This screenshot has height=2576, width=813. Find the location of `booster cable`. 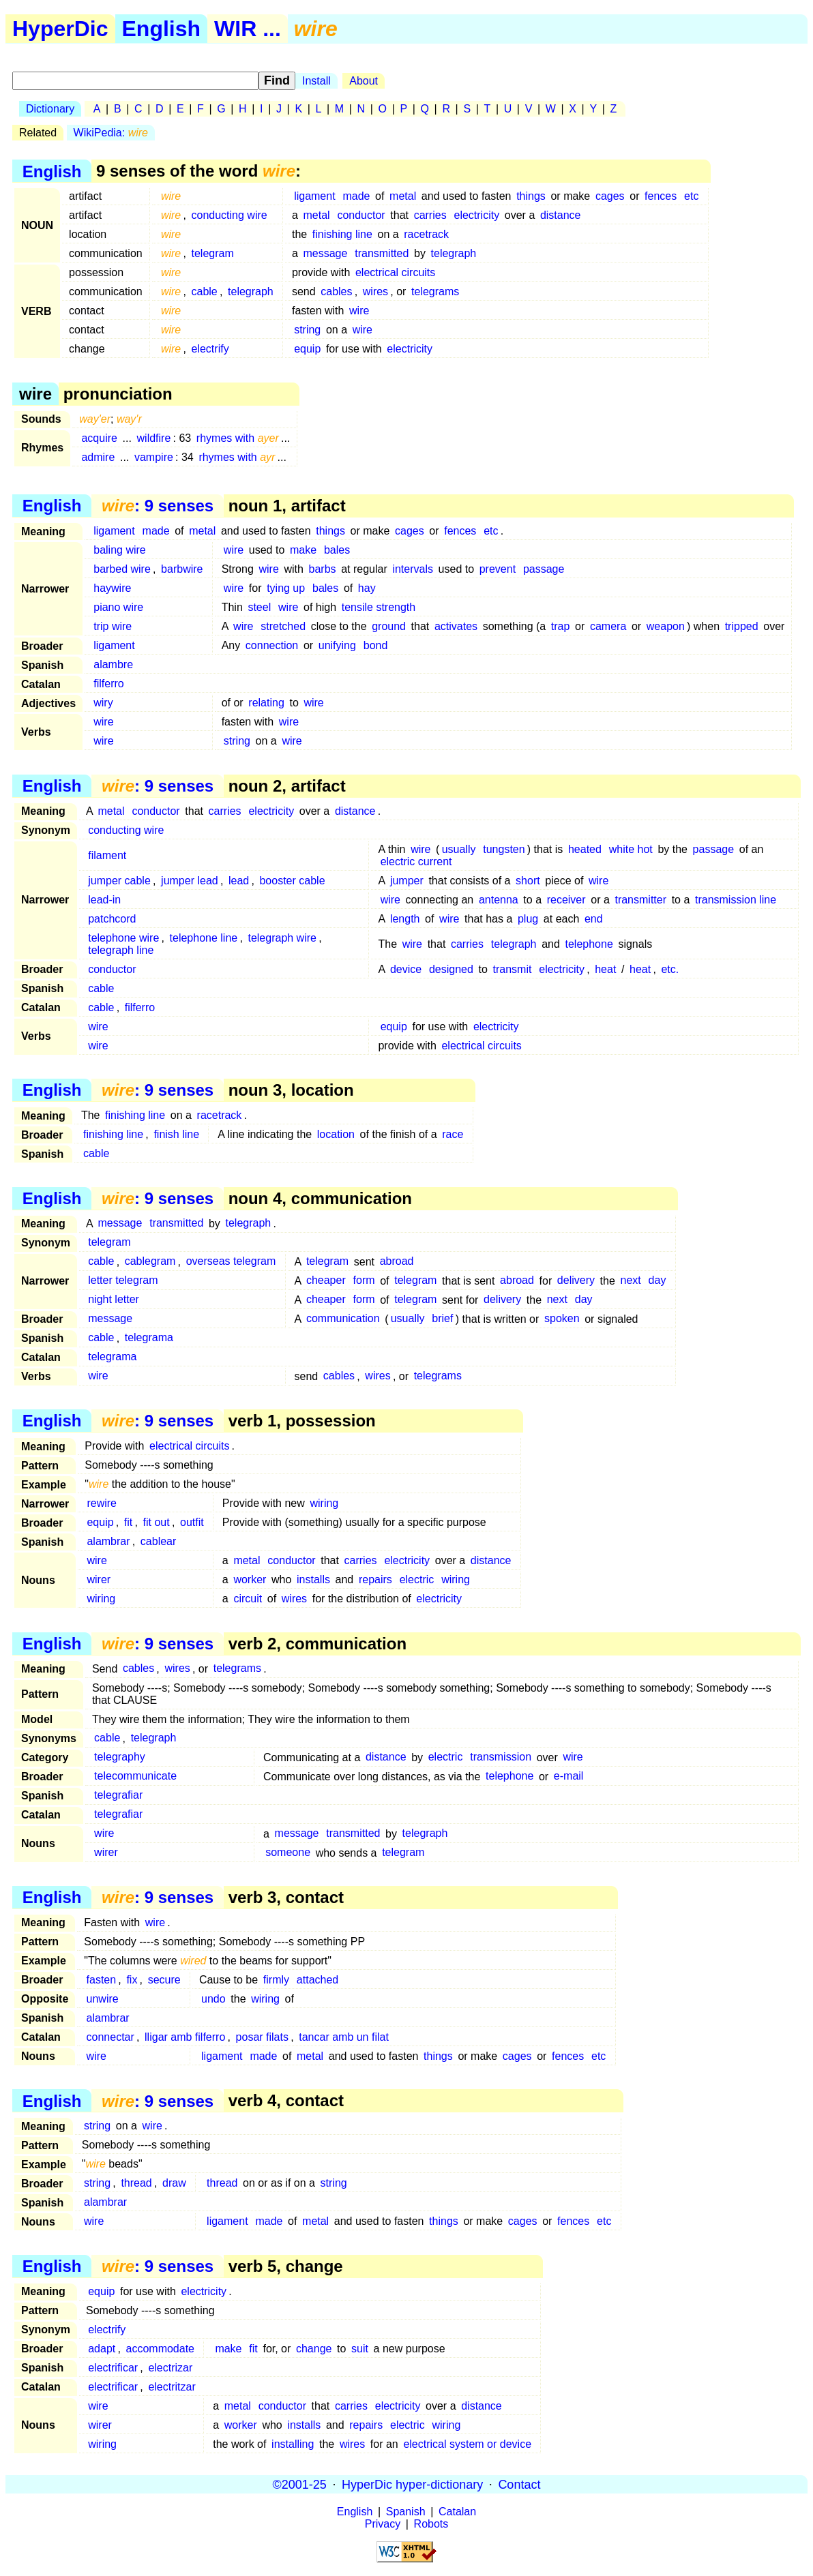

booster cable is located at coordinates (292, 880).